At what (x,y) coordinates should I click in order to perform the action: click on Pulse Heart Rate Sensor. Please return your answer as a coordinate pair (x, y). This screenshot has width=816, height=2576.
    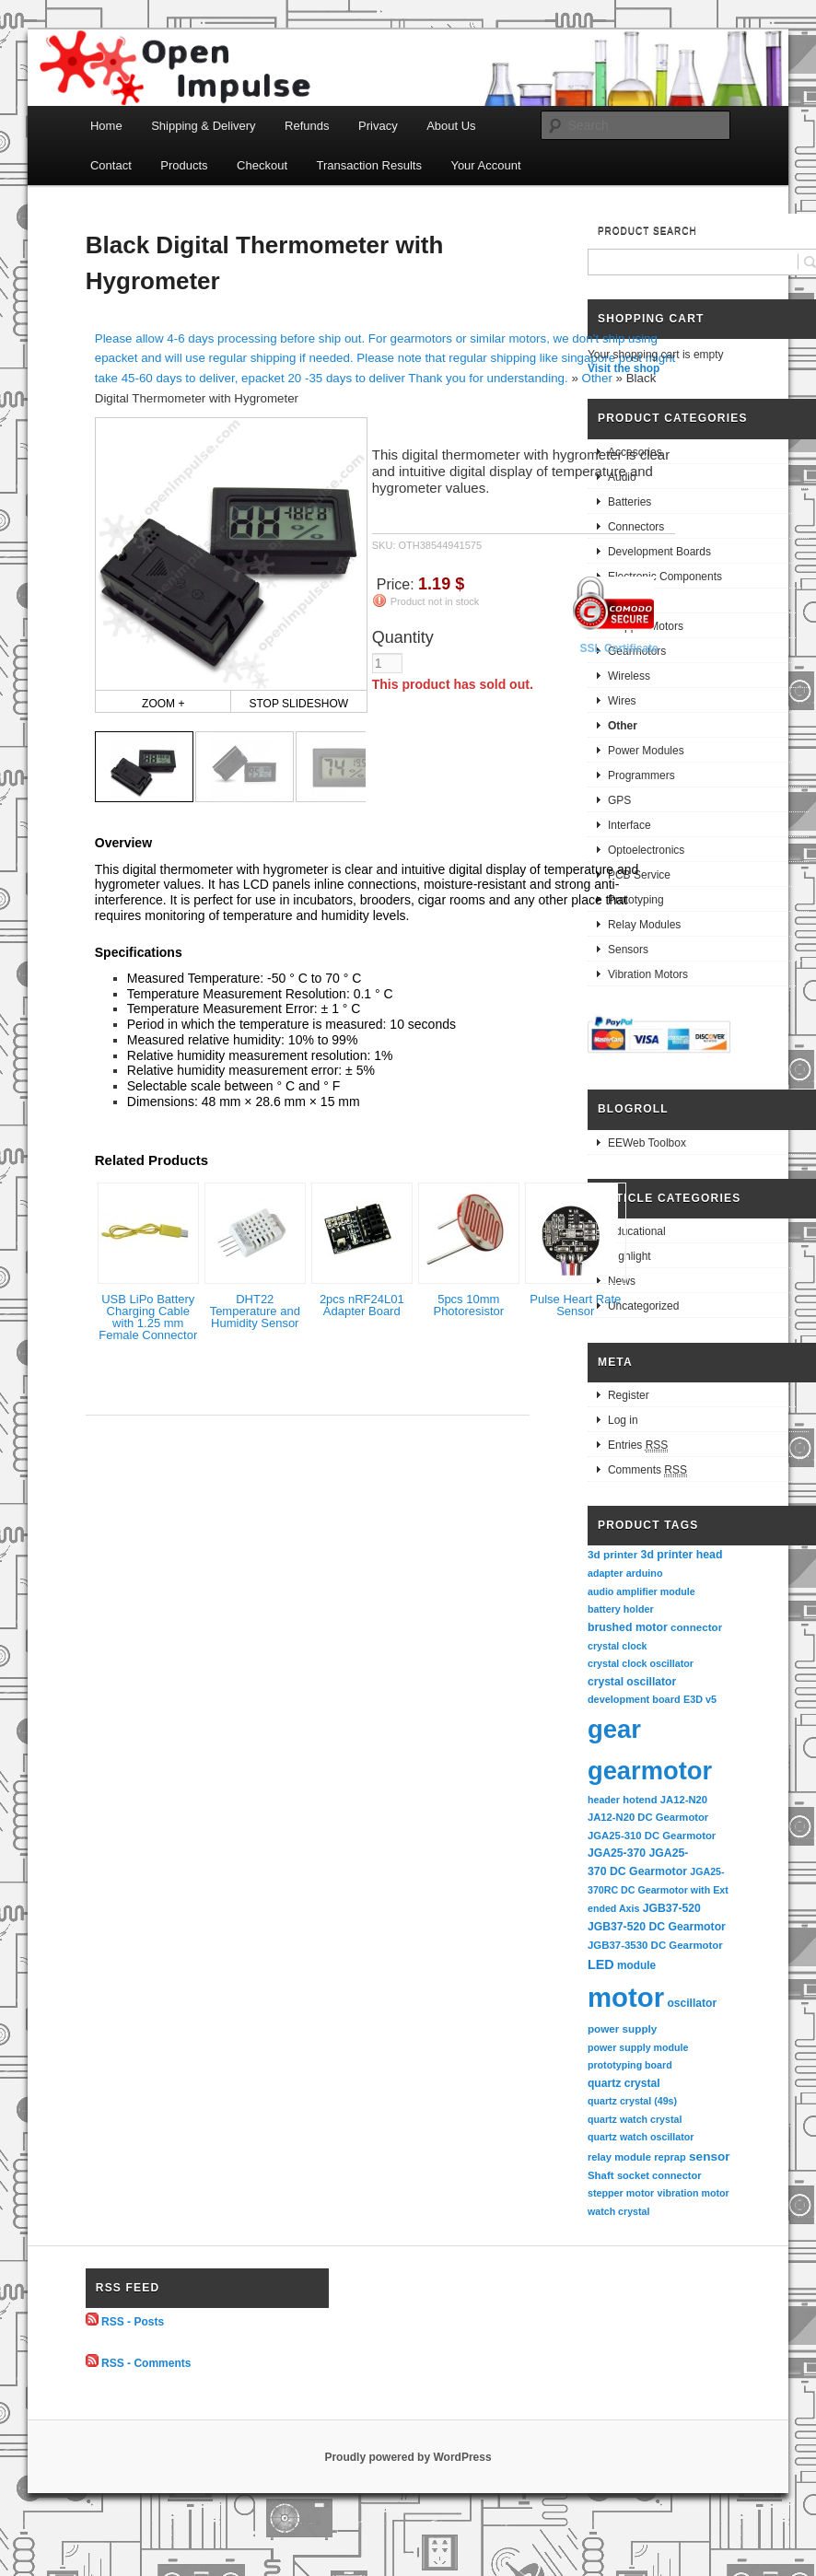
    Looking at the image, I should click on (575, 1305).